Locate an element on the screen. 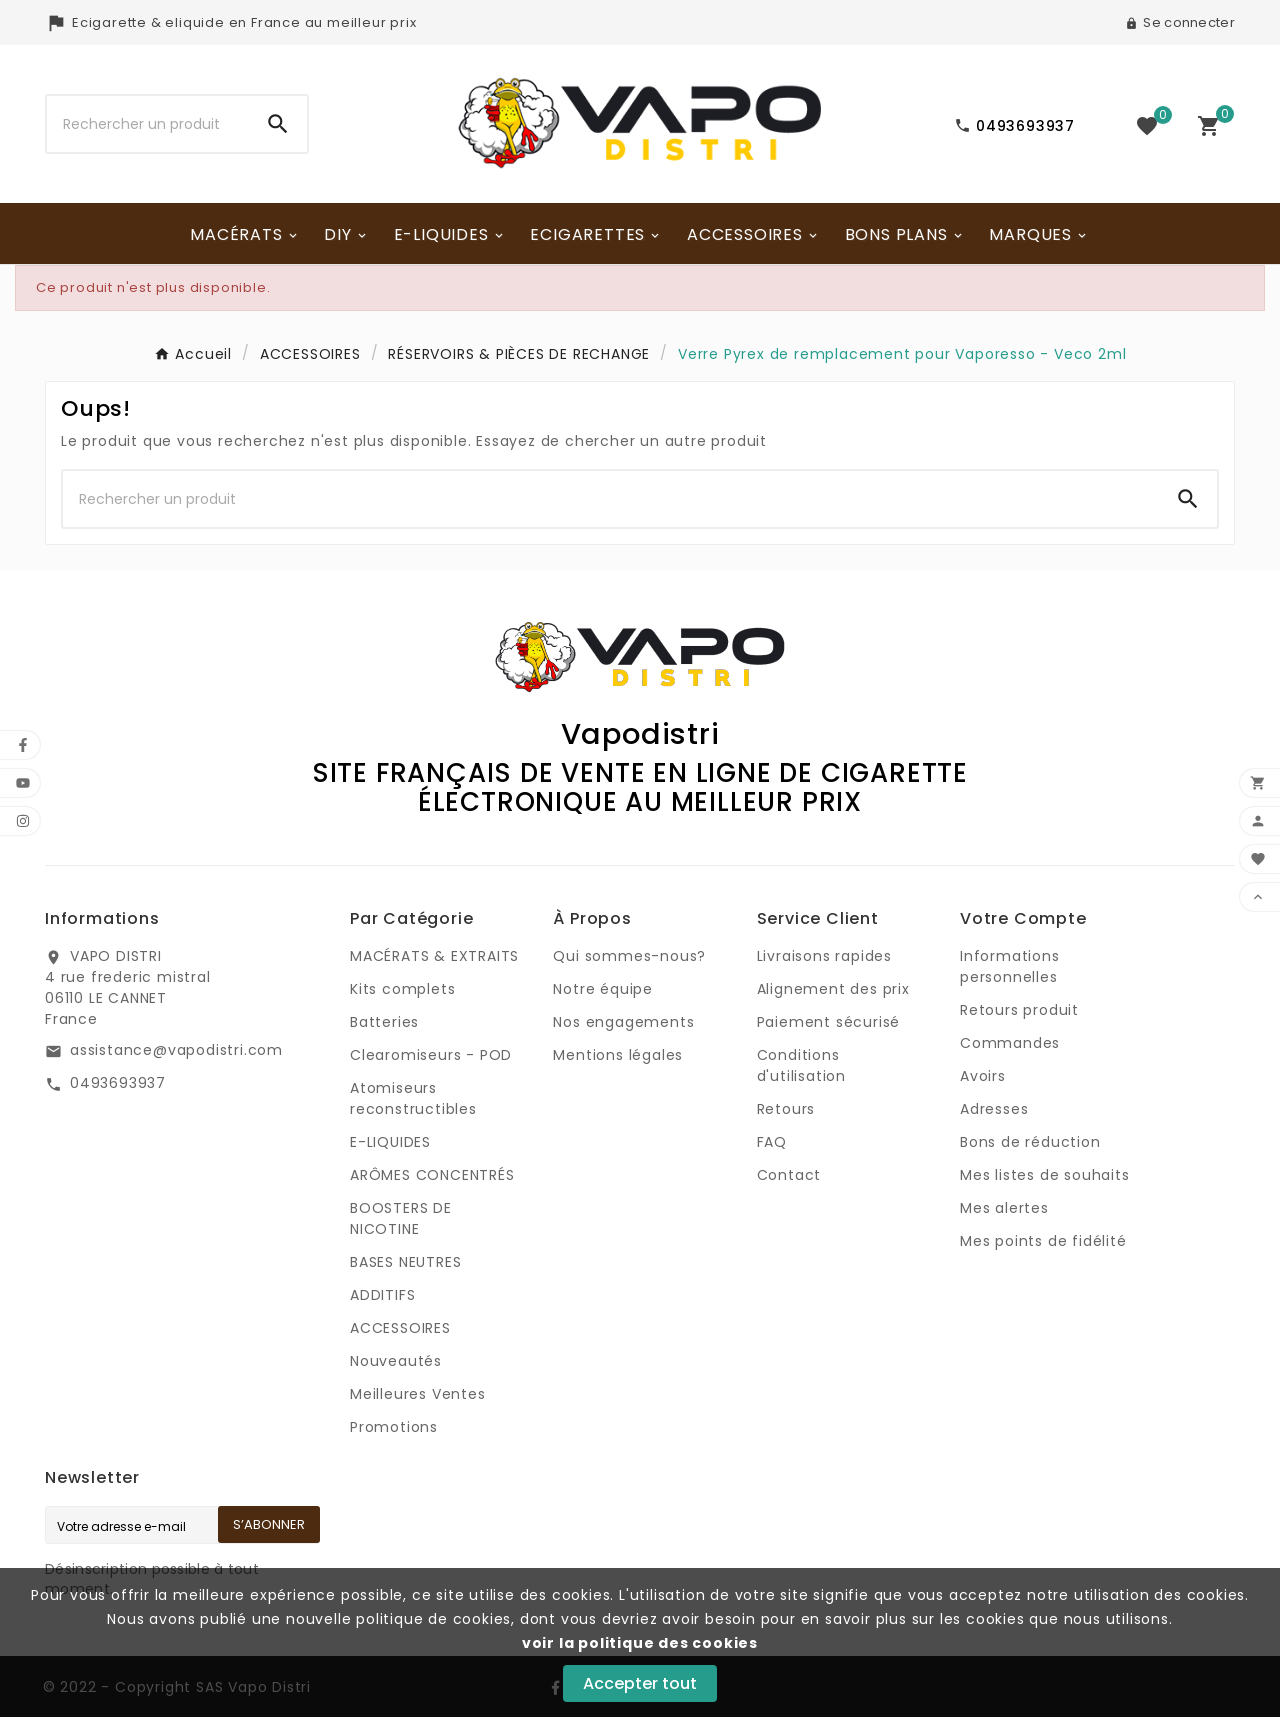 The width and height of the screenshot is (1280, 1717). Mes alertes is located at coordinates (1004, 1208).